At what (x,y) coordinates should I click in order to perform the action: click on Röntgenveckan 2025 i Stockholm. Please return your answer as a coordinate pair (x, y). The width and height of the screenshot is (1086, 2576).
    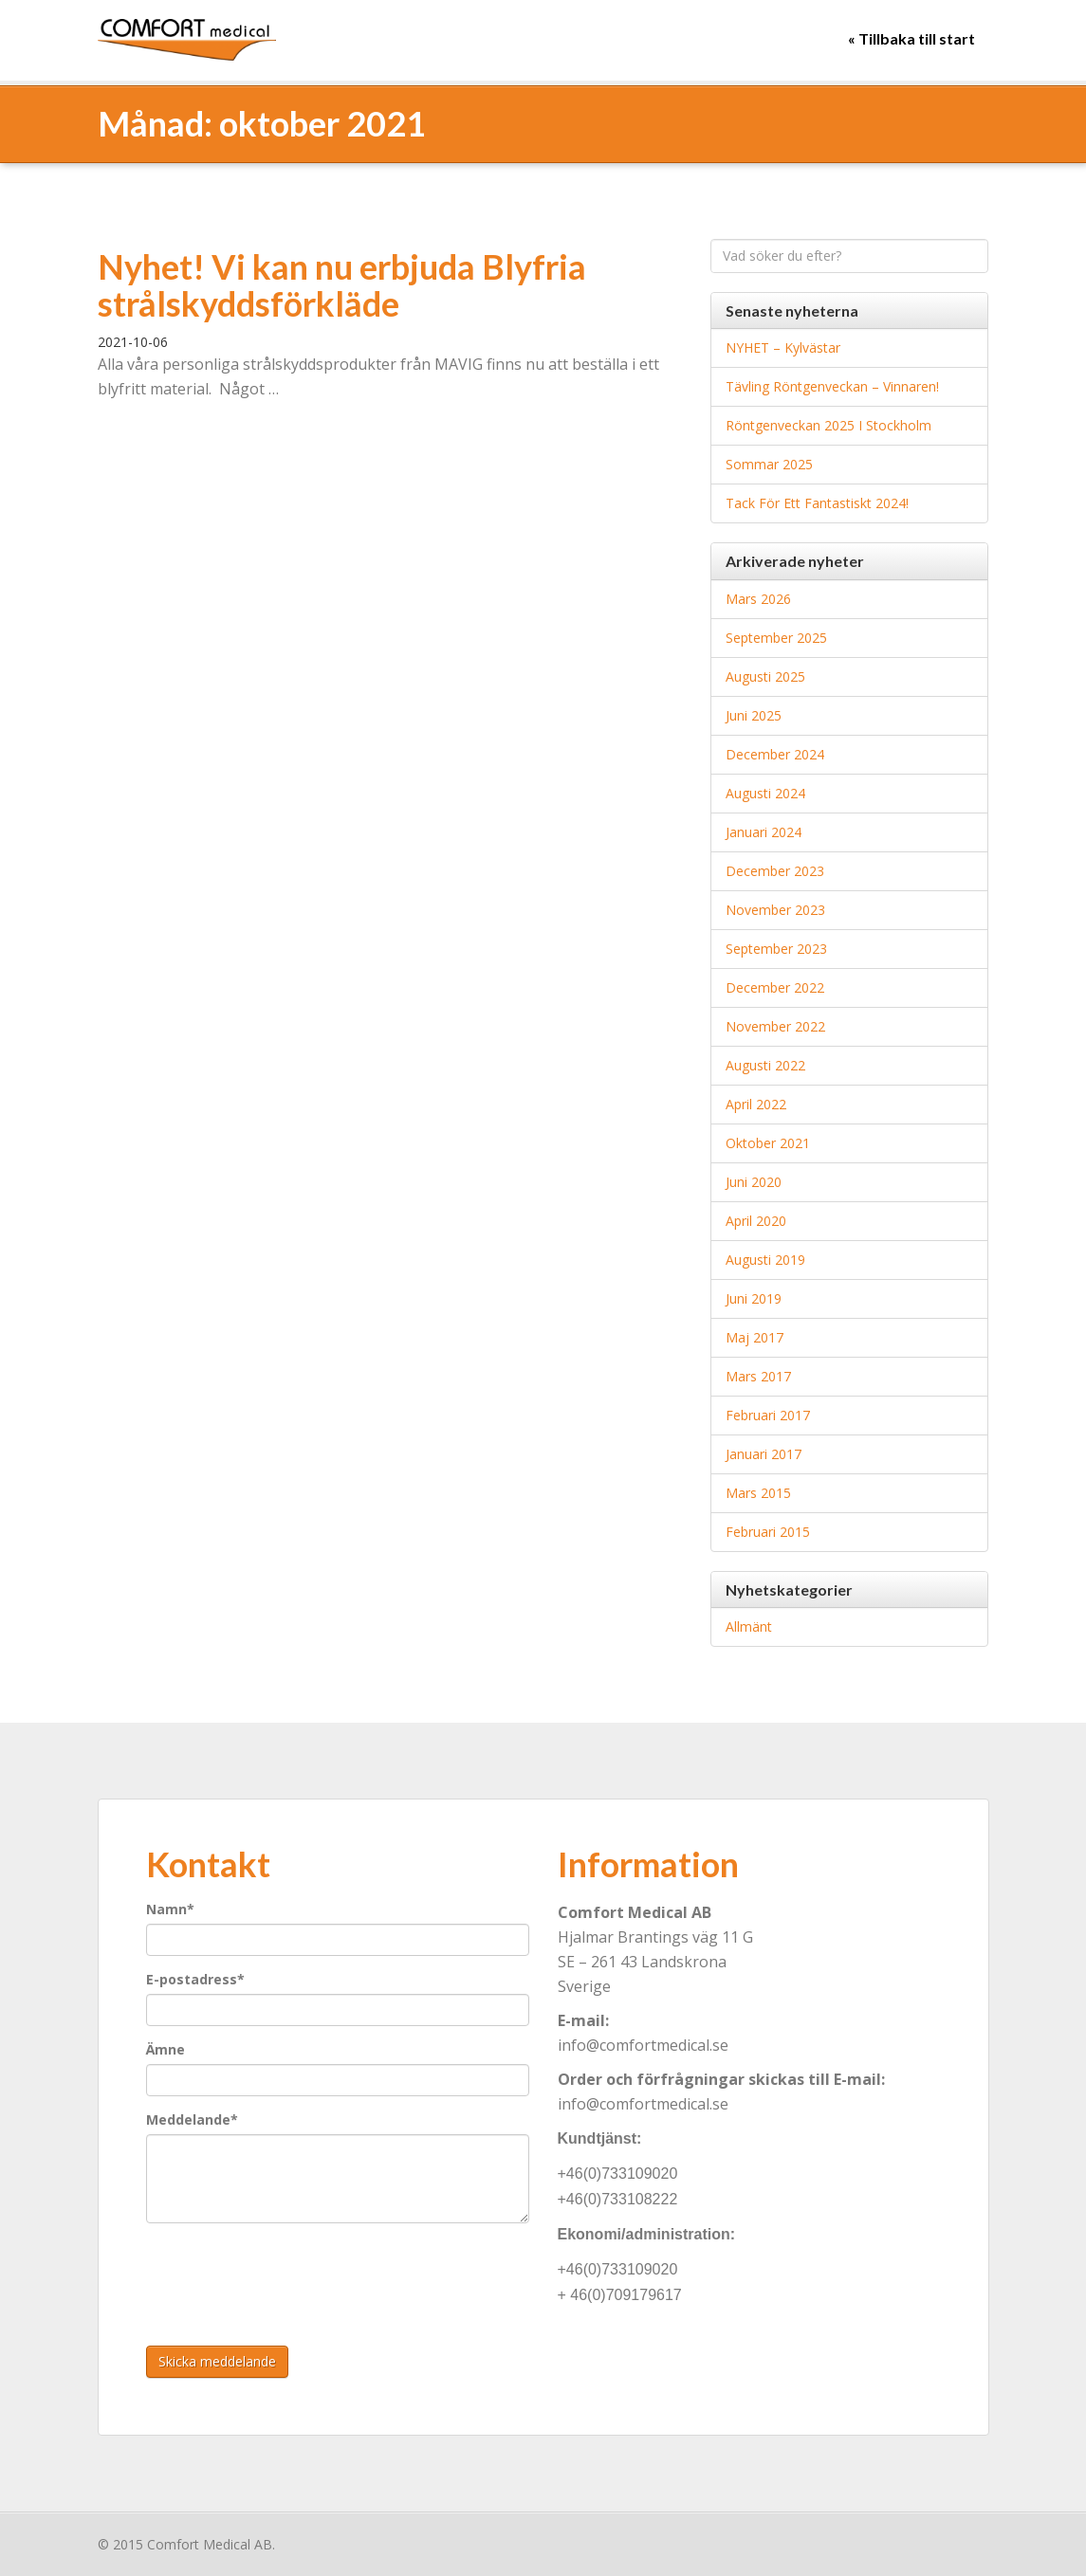
    Looking at the image, I should click on (828, 425).